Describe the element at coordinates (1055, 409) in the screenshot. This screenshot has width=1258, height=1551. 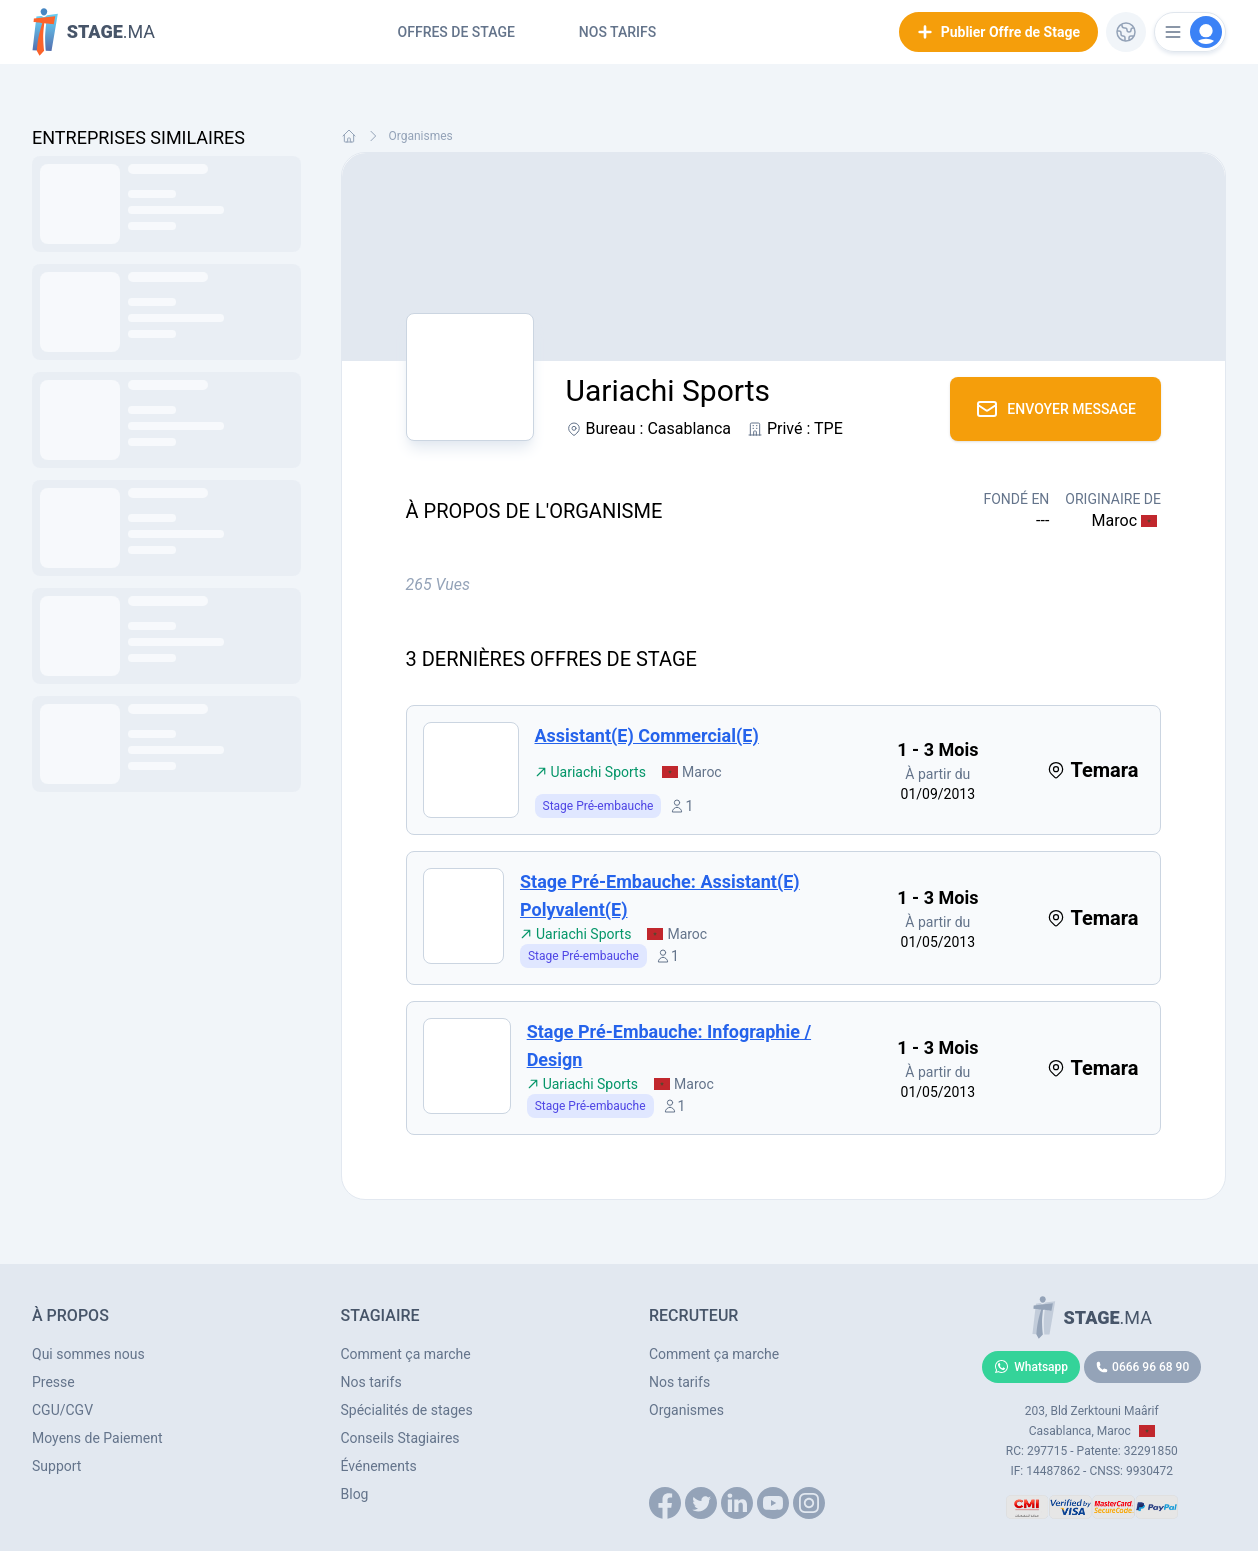
I see `Envoyer Message` at that location.